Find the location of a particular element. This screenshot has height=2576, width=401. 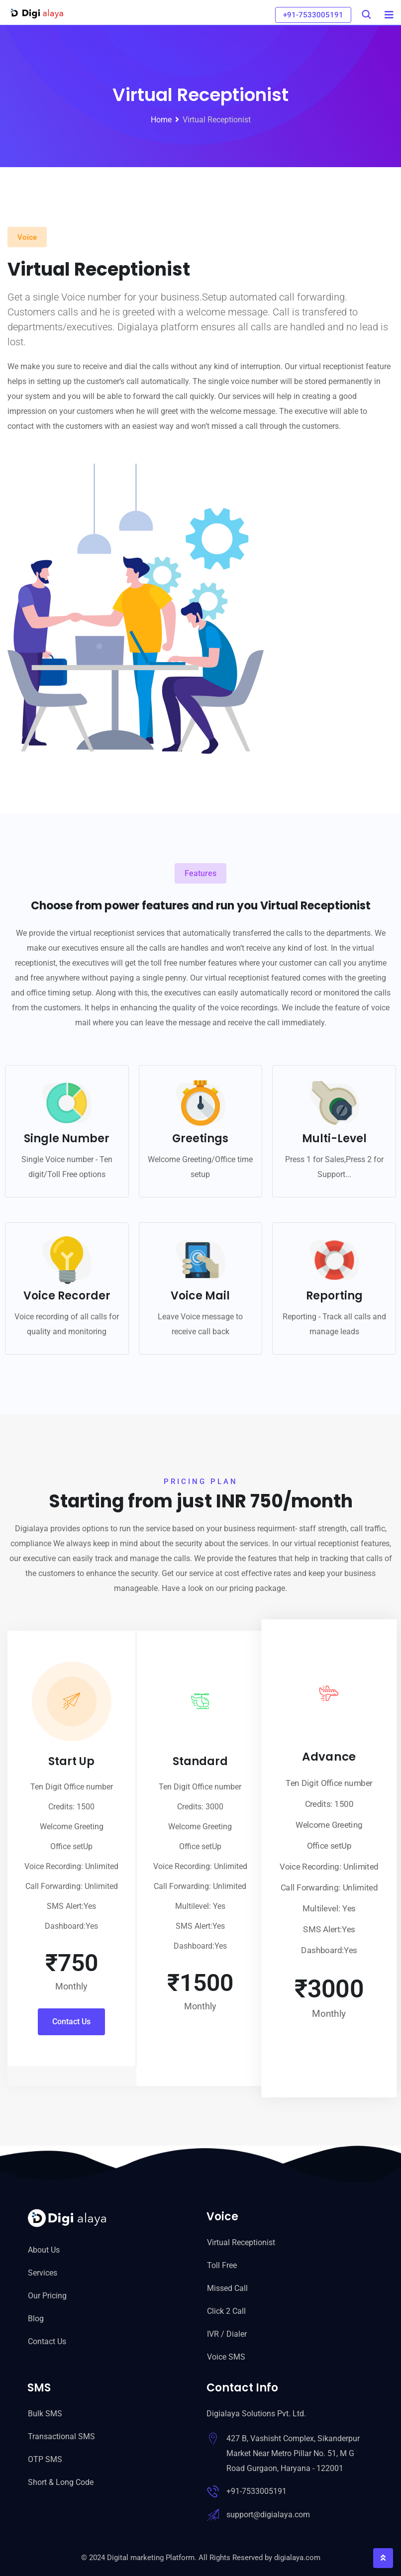

Click 2 Call is located at coordinates (226, 2311).